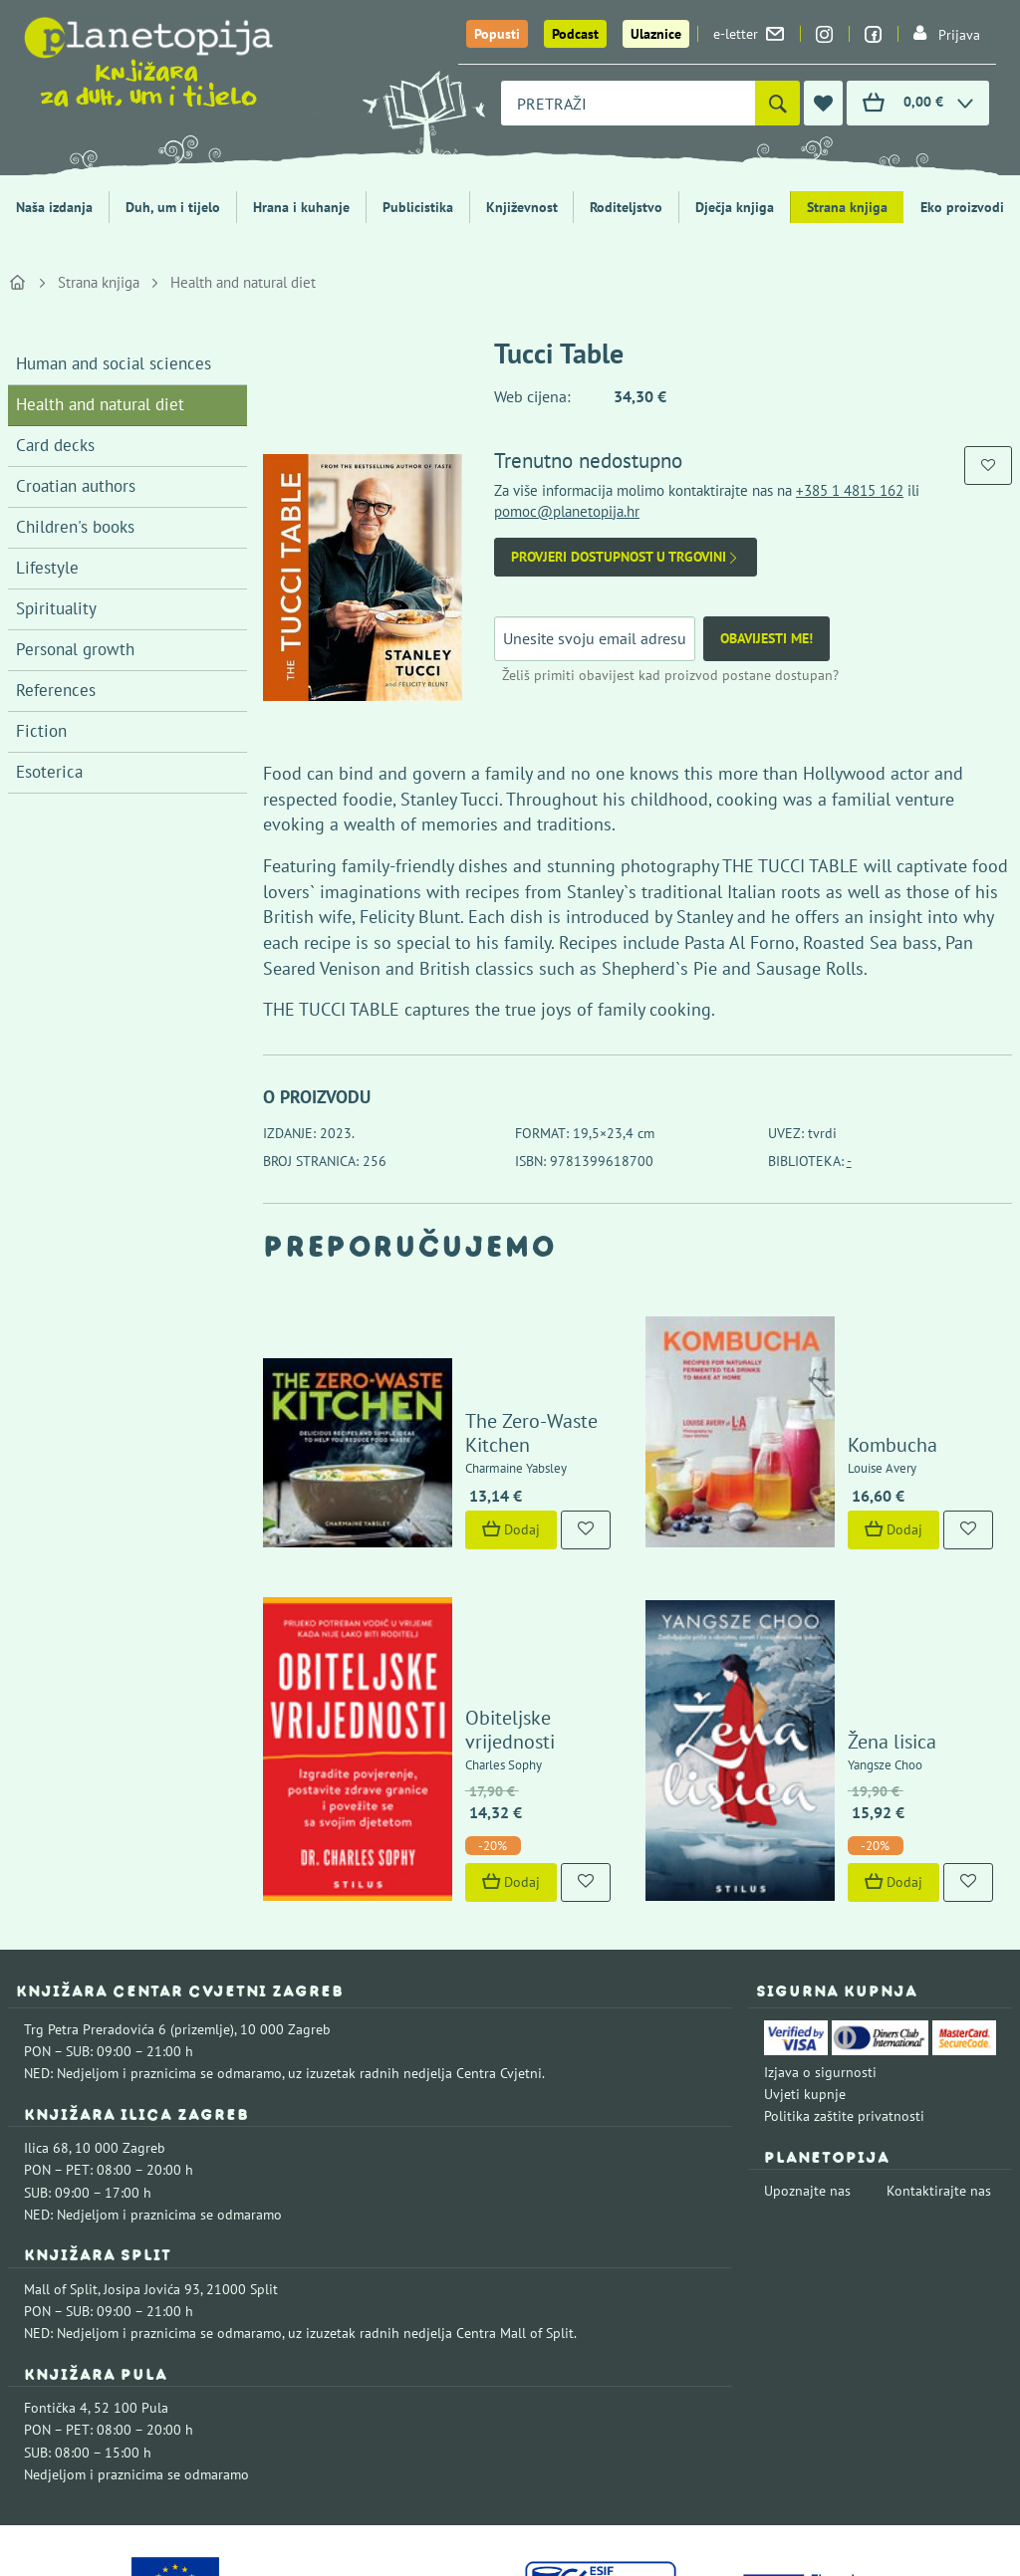 The width and height of the screenshot is (1020, 2576). What do you see at coordinates (54, 207) in the screenshot?
I see `Naša izdanja` at bounding box center [54, 207].